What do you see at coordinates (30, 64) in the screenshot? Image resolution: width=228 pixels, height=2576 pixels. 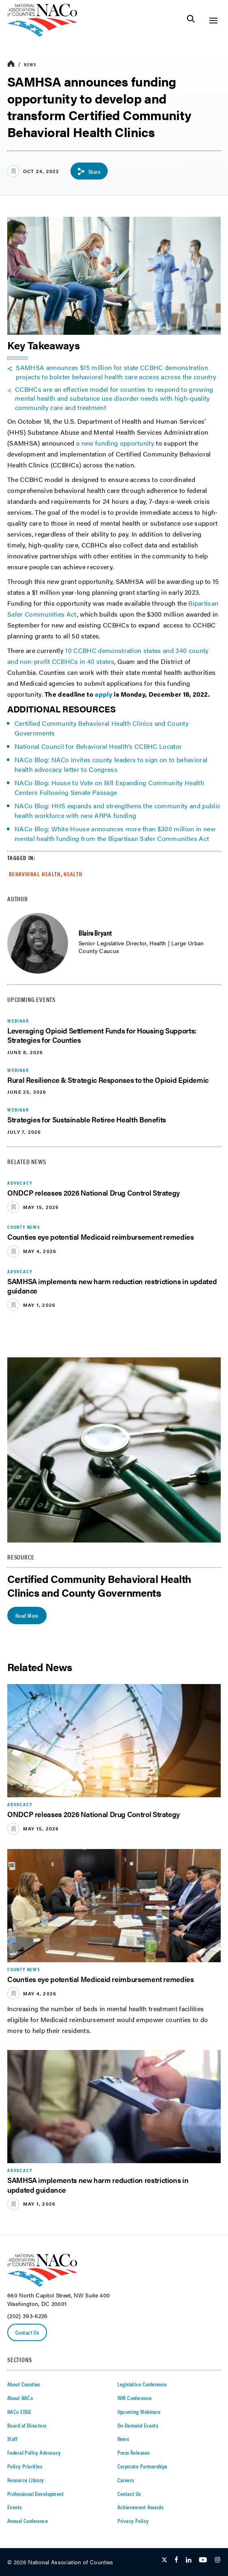 I see `News` at bounding box center [30, 64].